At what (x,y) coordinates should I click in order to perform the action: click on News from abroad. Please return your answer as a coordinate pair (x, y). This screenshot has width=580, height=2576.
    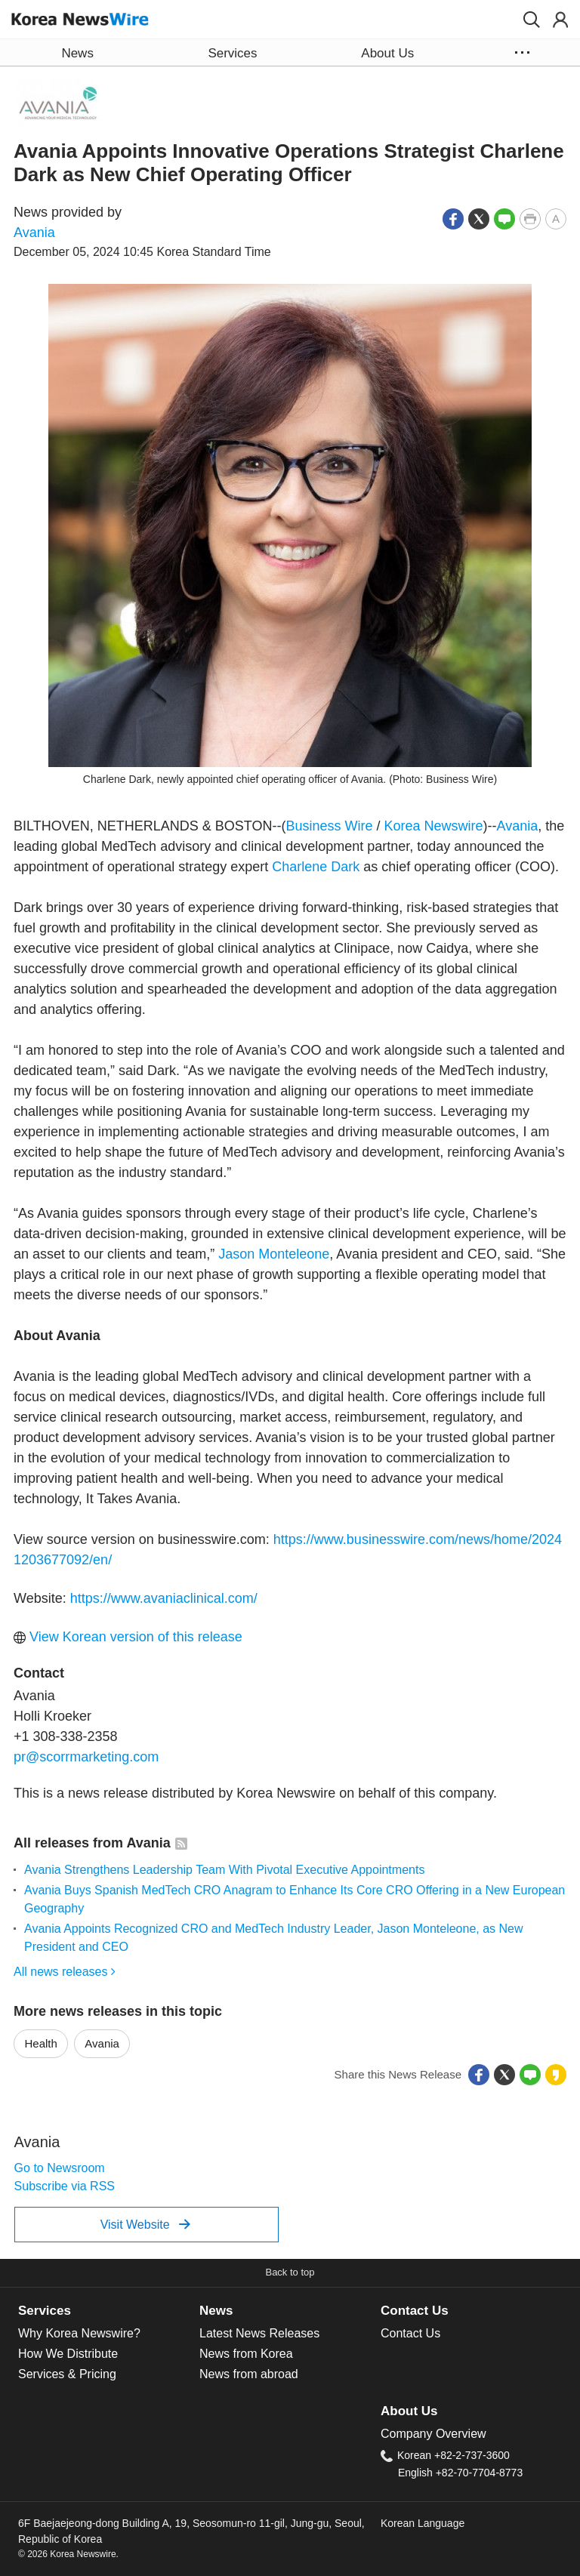
    Looking at the image, I should click on (248, 2374).